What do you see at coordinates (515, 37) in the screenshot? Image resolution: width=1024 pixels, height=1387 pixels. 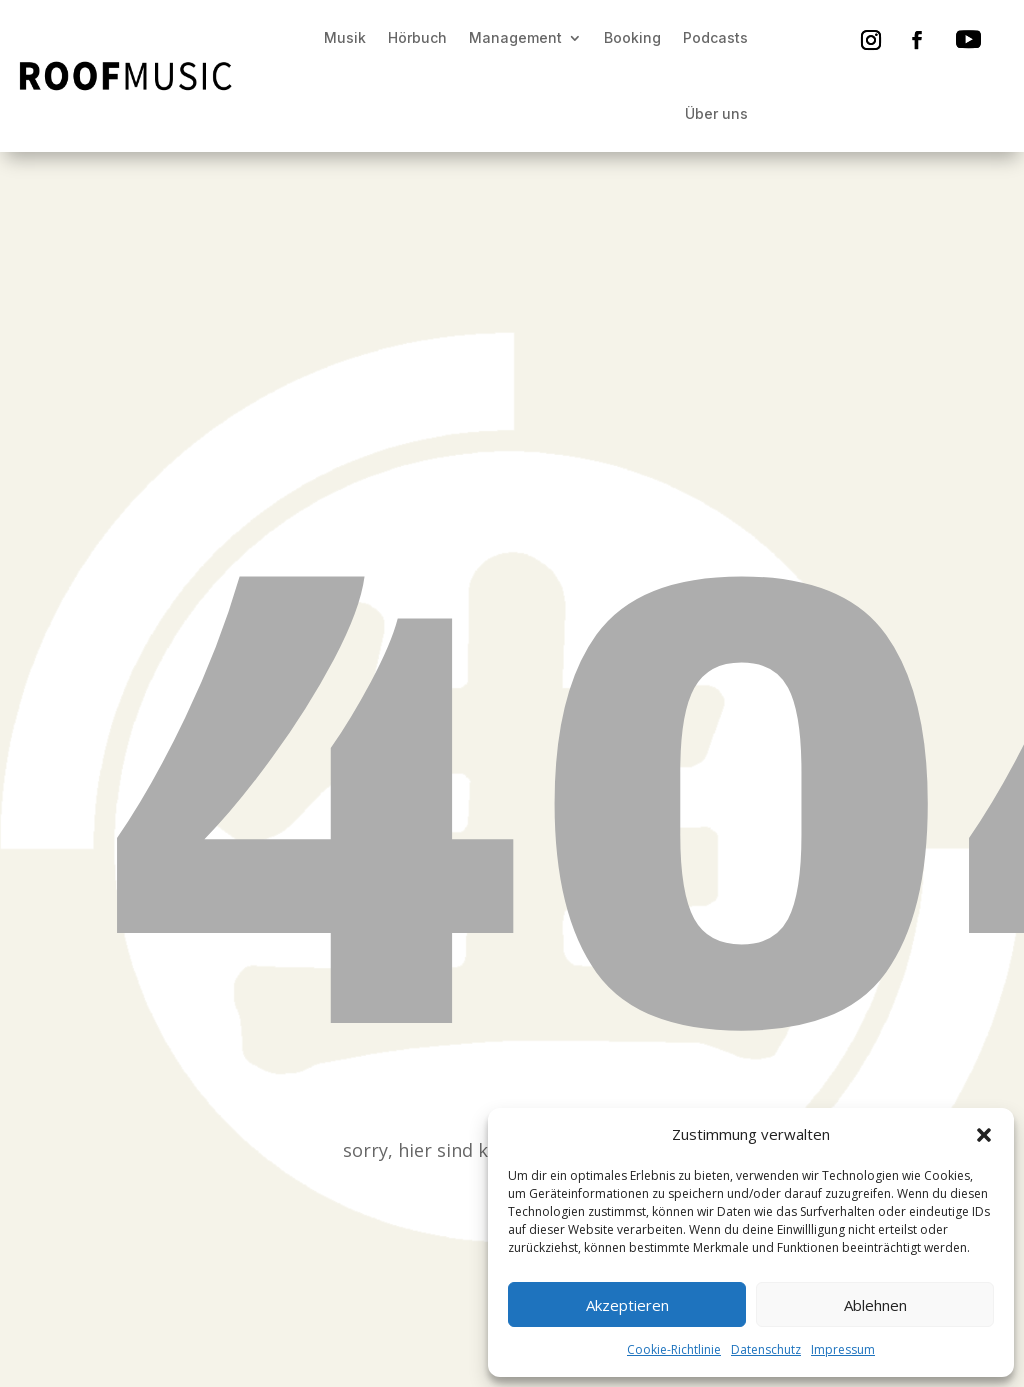 I see `Management` at bounding box center [515, 37].